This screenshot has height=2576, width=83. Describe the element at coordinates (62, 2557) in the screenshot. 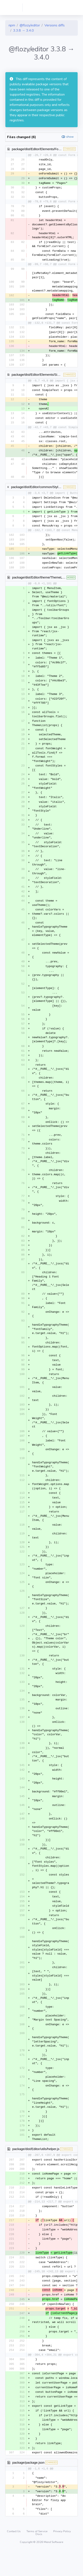

I see `Privacy Policy` at that location.